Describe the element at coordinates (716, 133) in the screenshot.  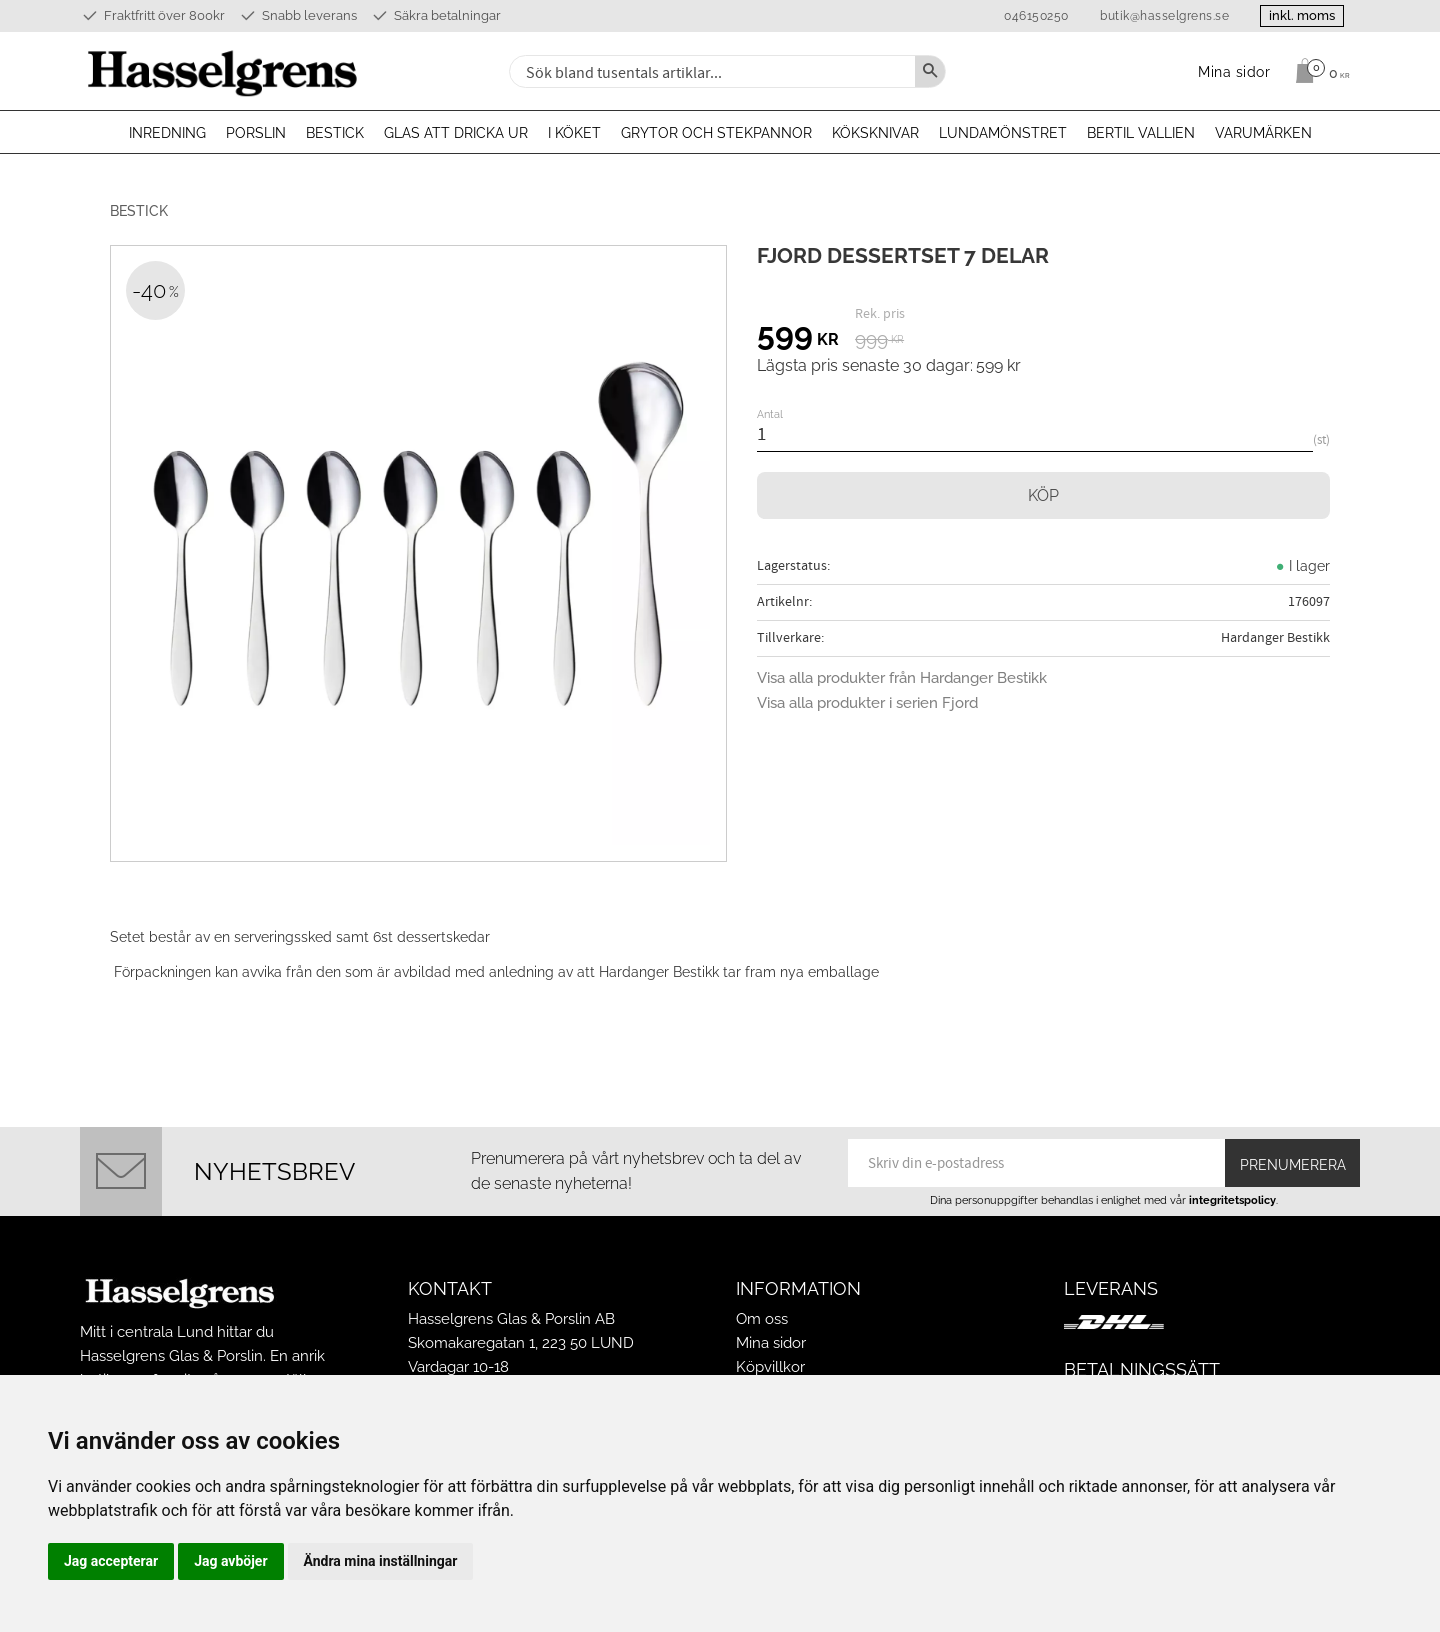
I see `Grytor och stekpannor [menuitem]` at that location.